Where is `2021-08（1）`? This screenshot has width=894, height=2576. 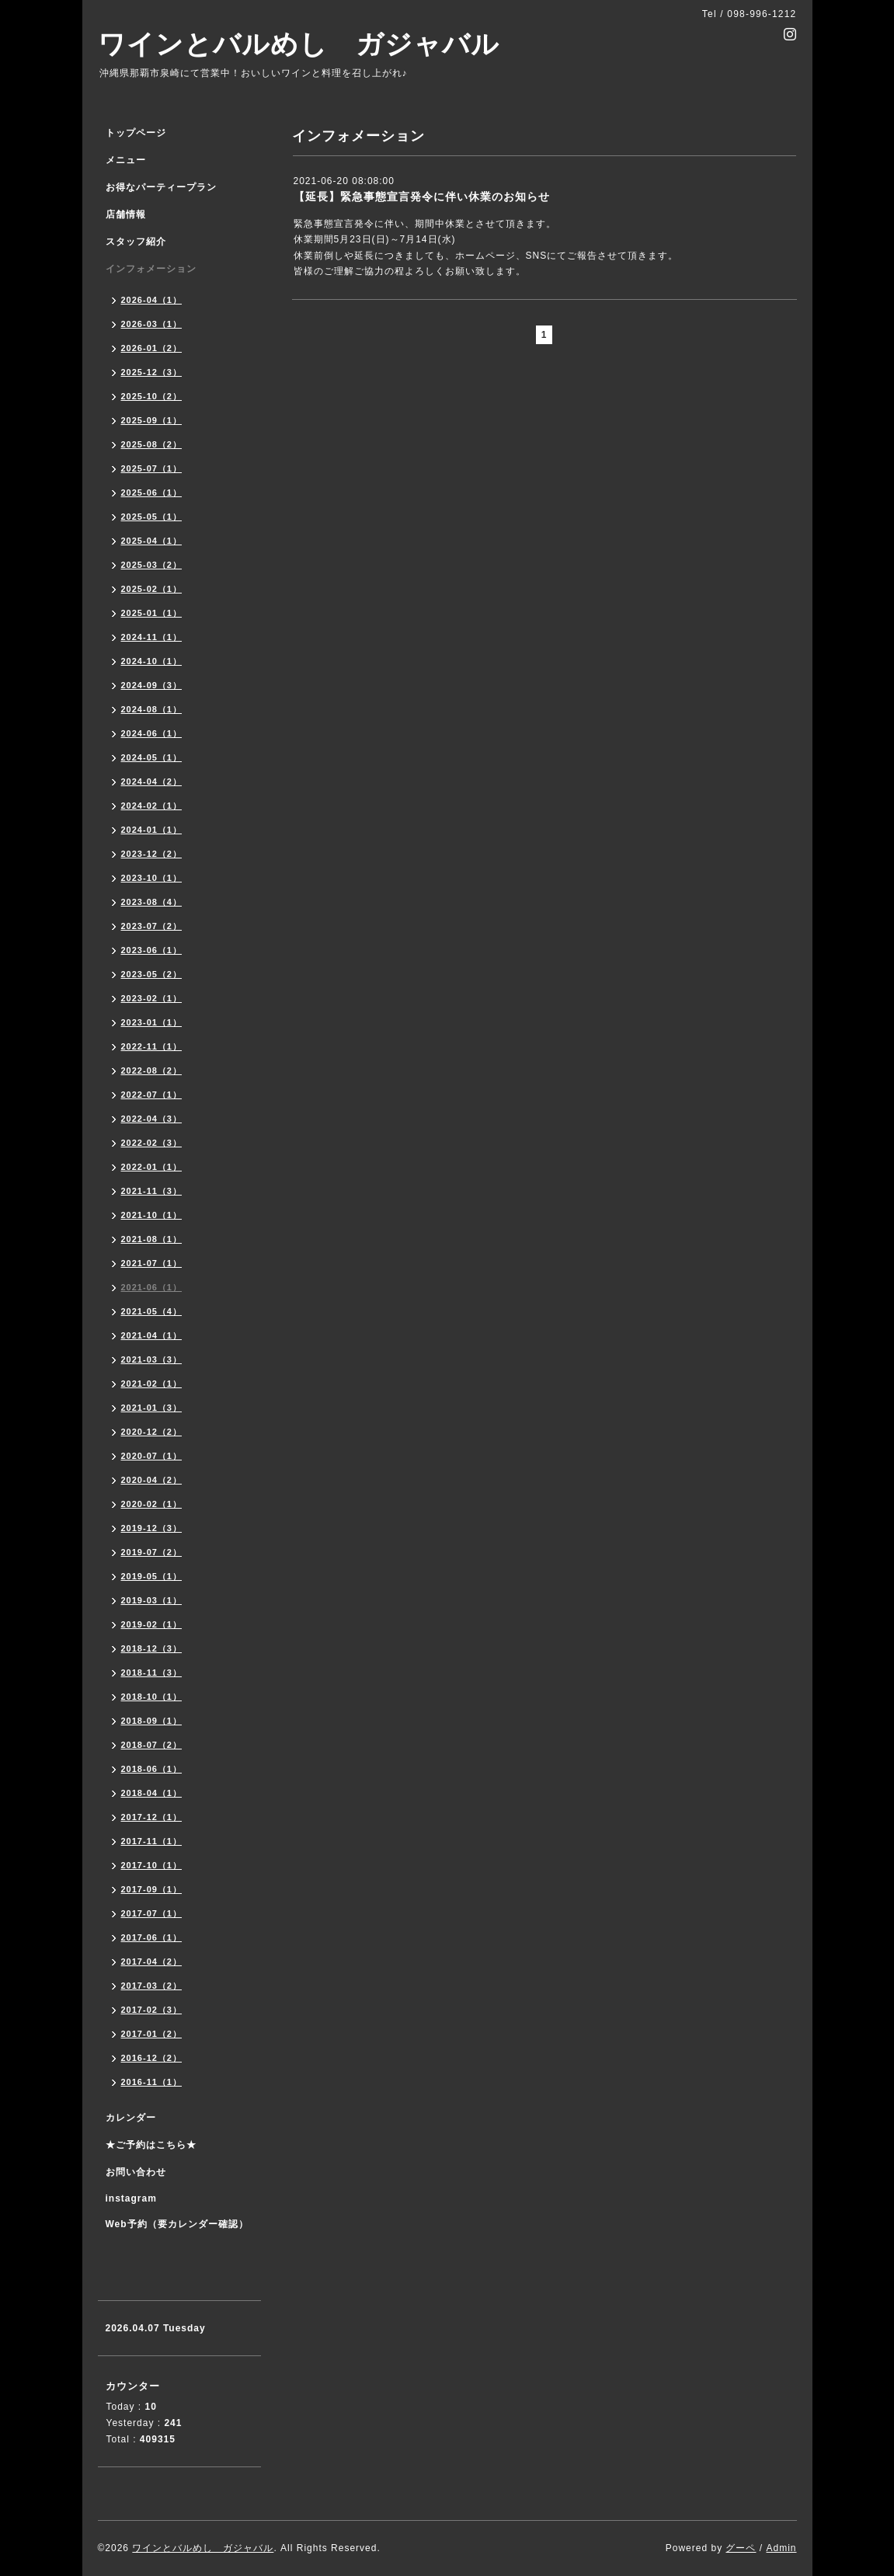 2021-08（1） is located at coordinates (152, 1239).